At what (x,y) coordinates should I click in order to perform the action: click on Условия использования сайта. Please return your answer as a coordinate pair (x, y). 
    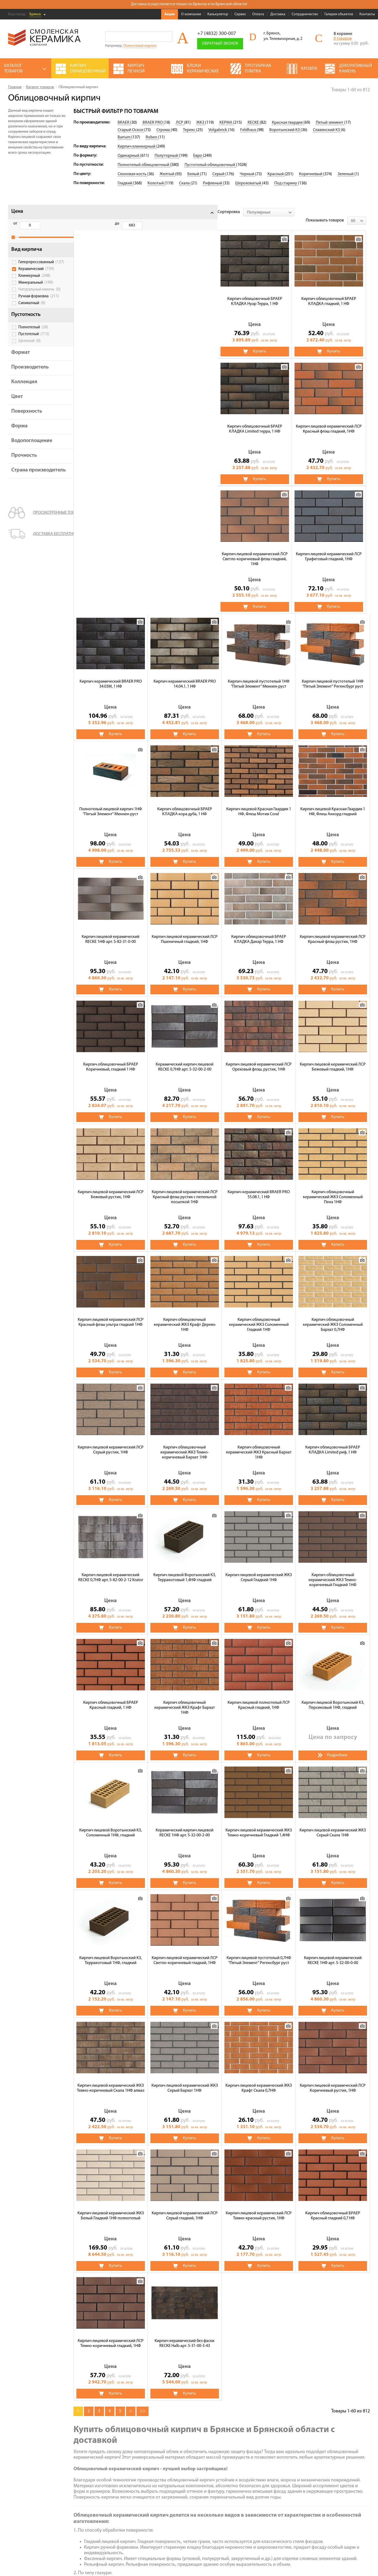
    Looking at the image, I should click on (32, 2523).